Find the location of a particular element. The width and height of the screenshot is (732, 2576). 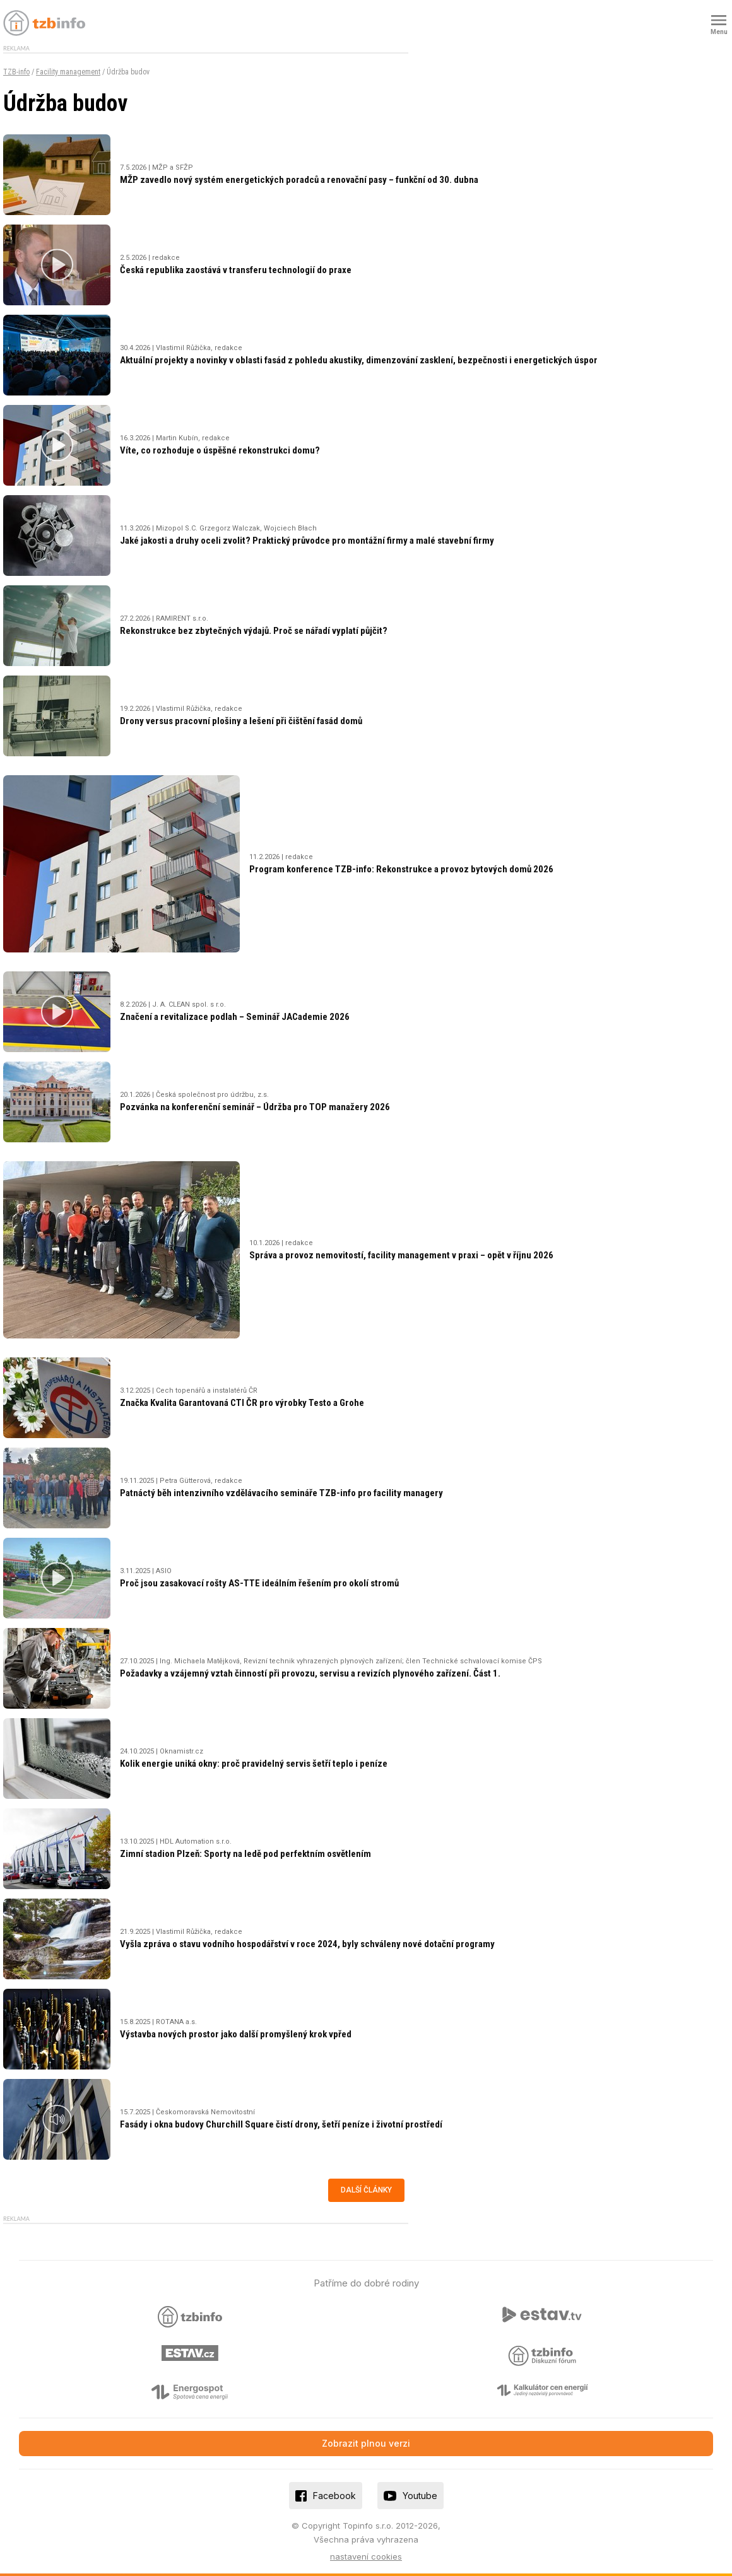

Program konference TZB-info: Rekonstrukce a provoz bytových domů 2026 is located at coordinates (401, 869).